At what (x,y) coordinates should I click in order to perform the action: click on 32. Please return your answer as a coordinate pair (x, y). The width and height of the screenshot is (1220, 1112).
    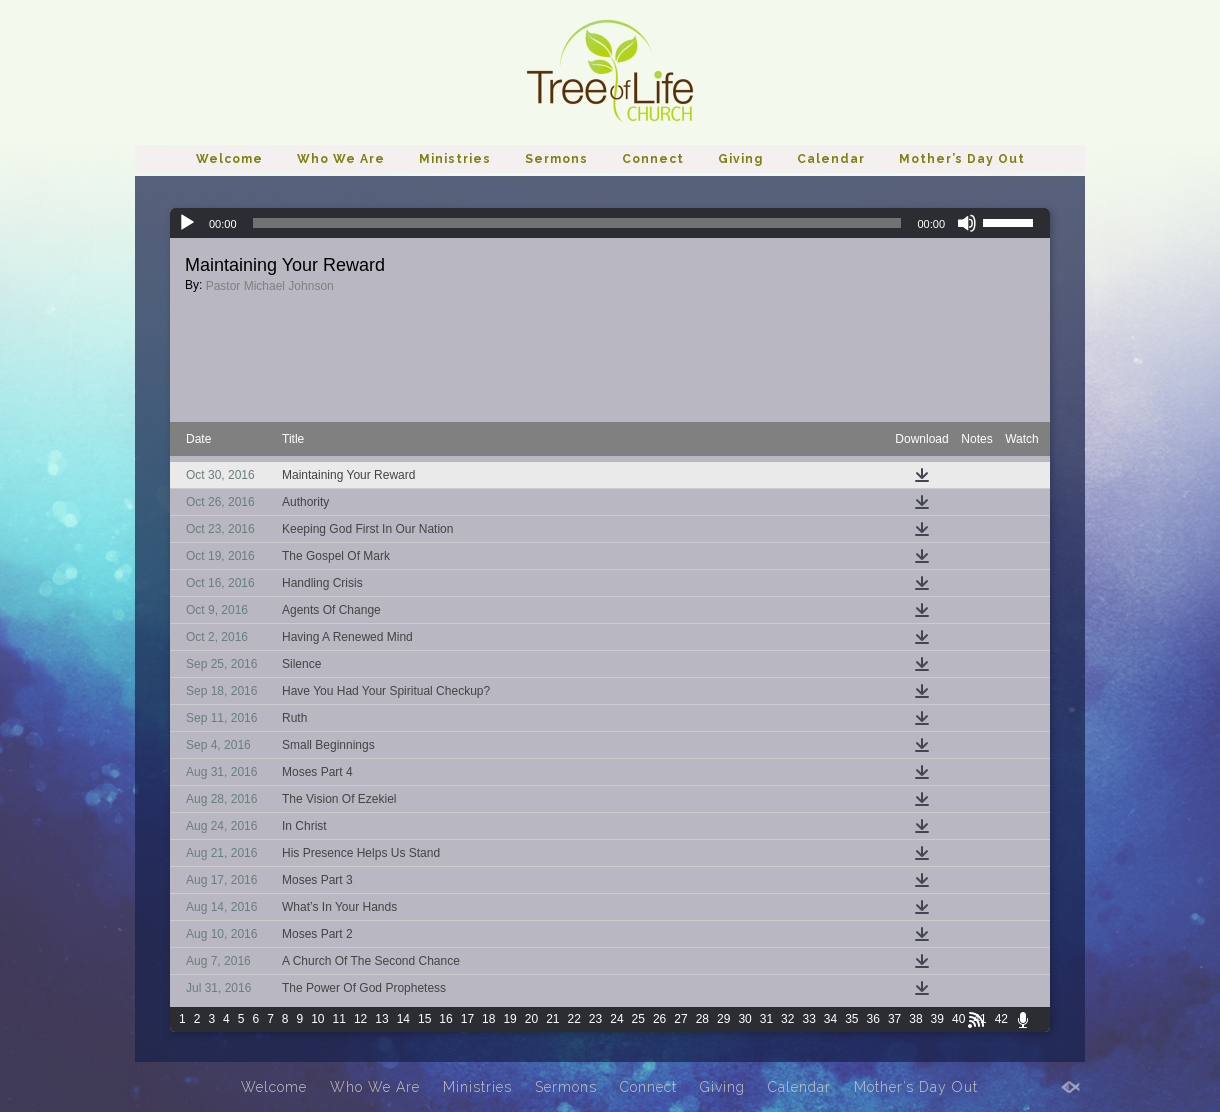
    Looking at the image, I should click on (787, 1019).